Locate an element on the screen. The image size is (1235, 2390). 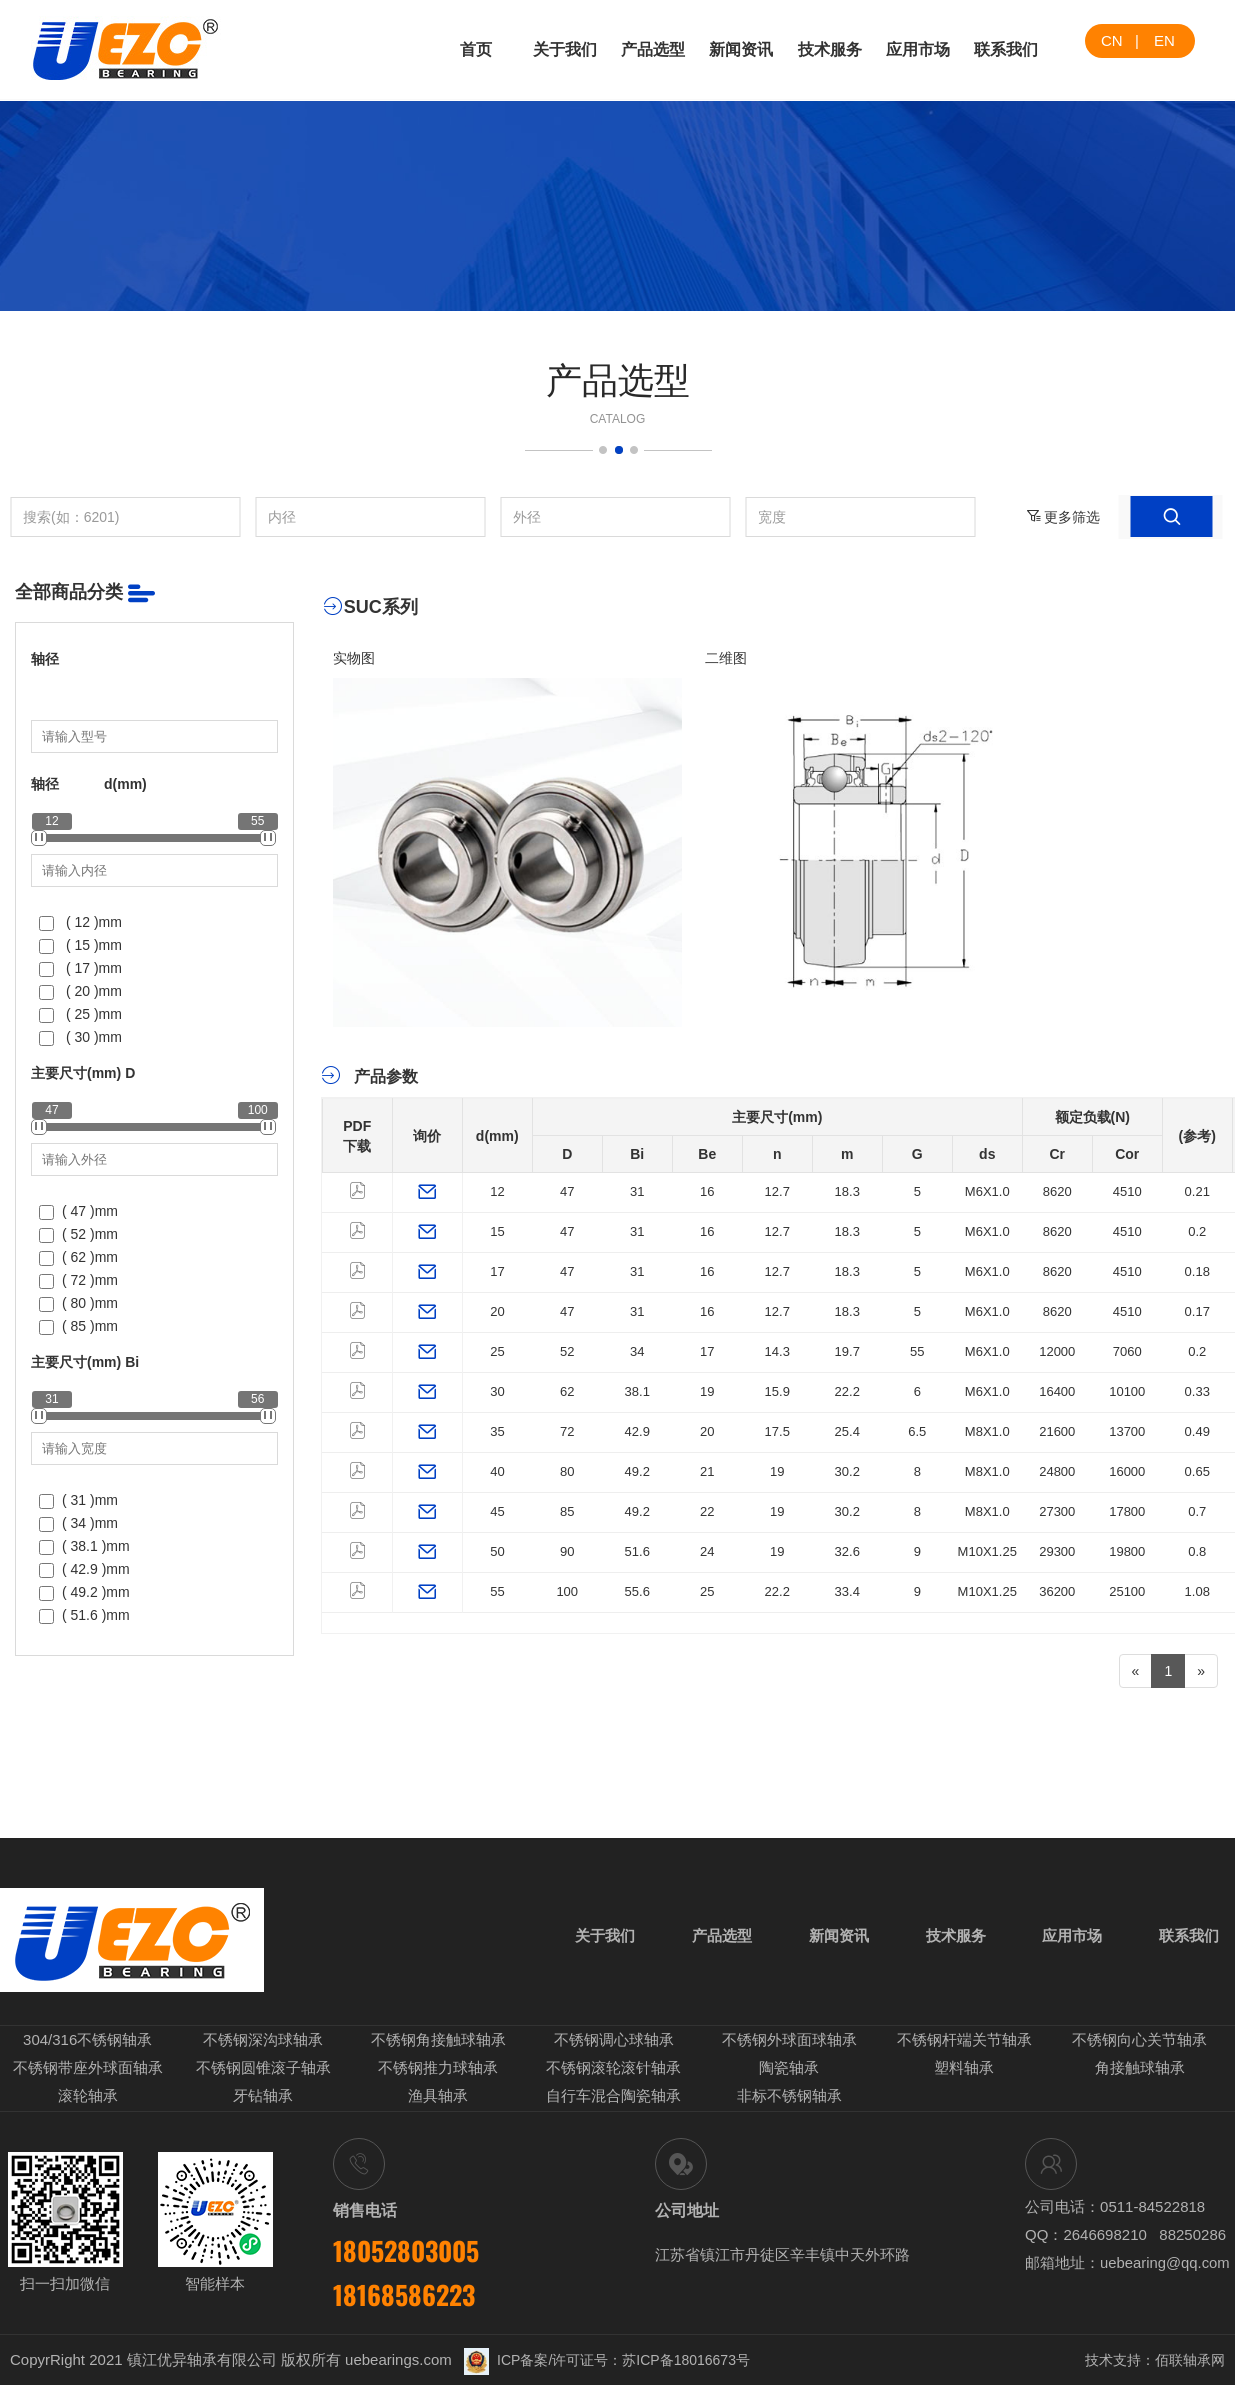
M8X1.0 is located at coordinates (987, 1431).